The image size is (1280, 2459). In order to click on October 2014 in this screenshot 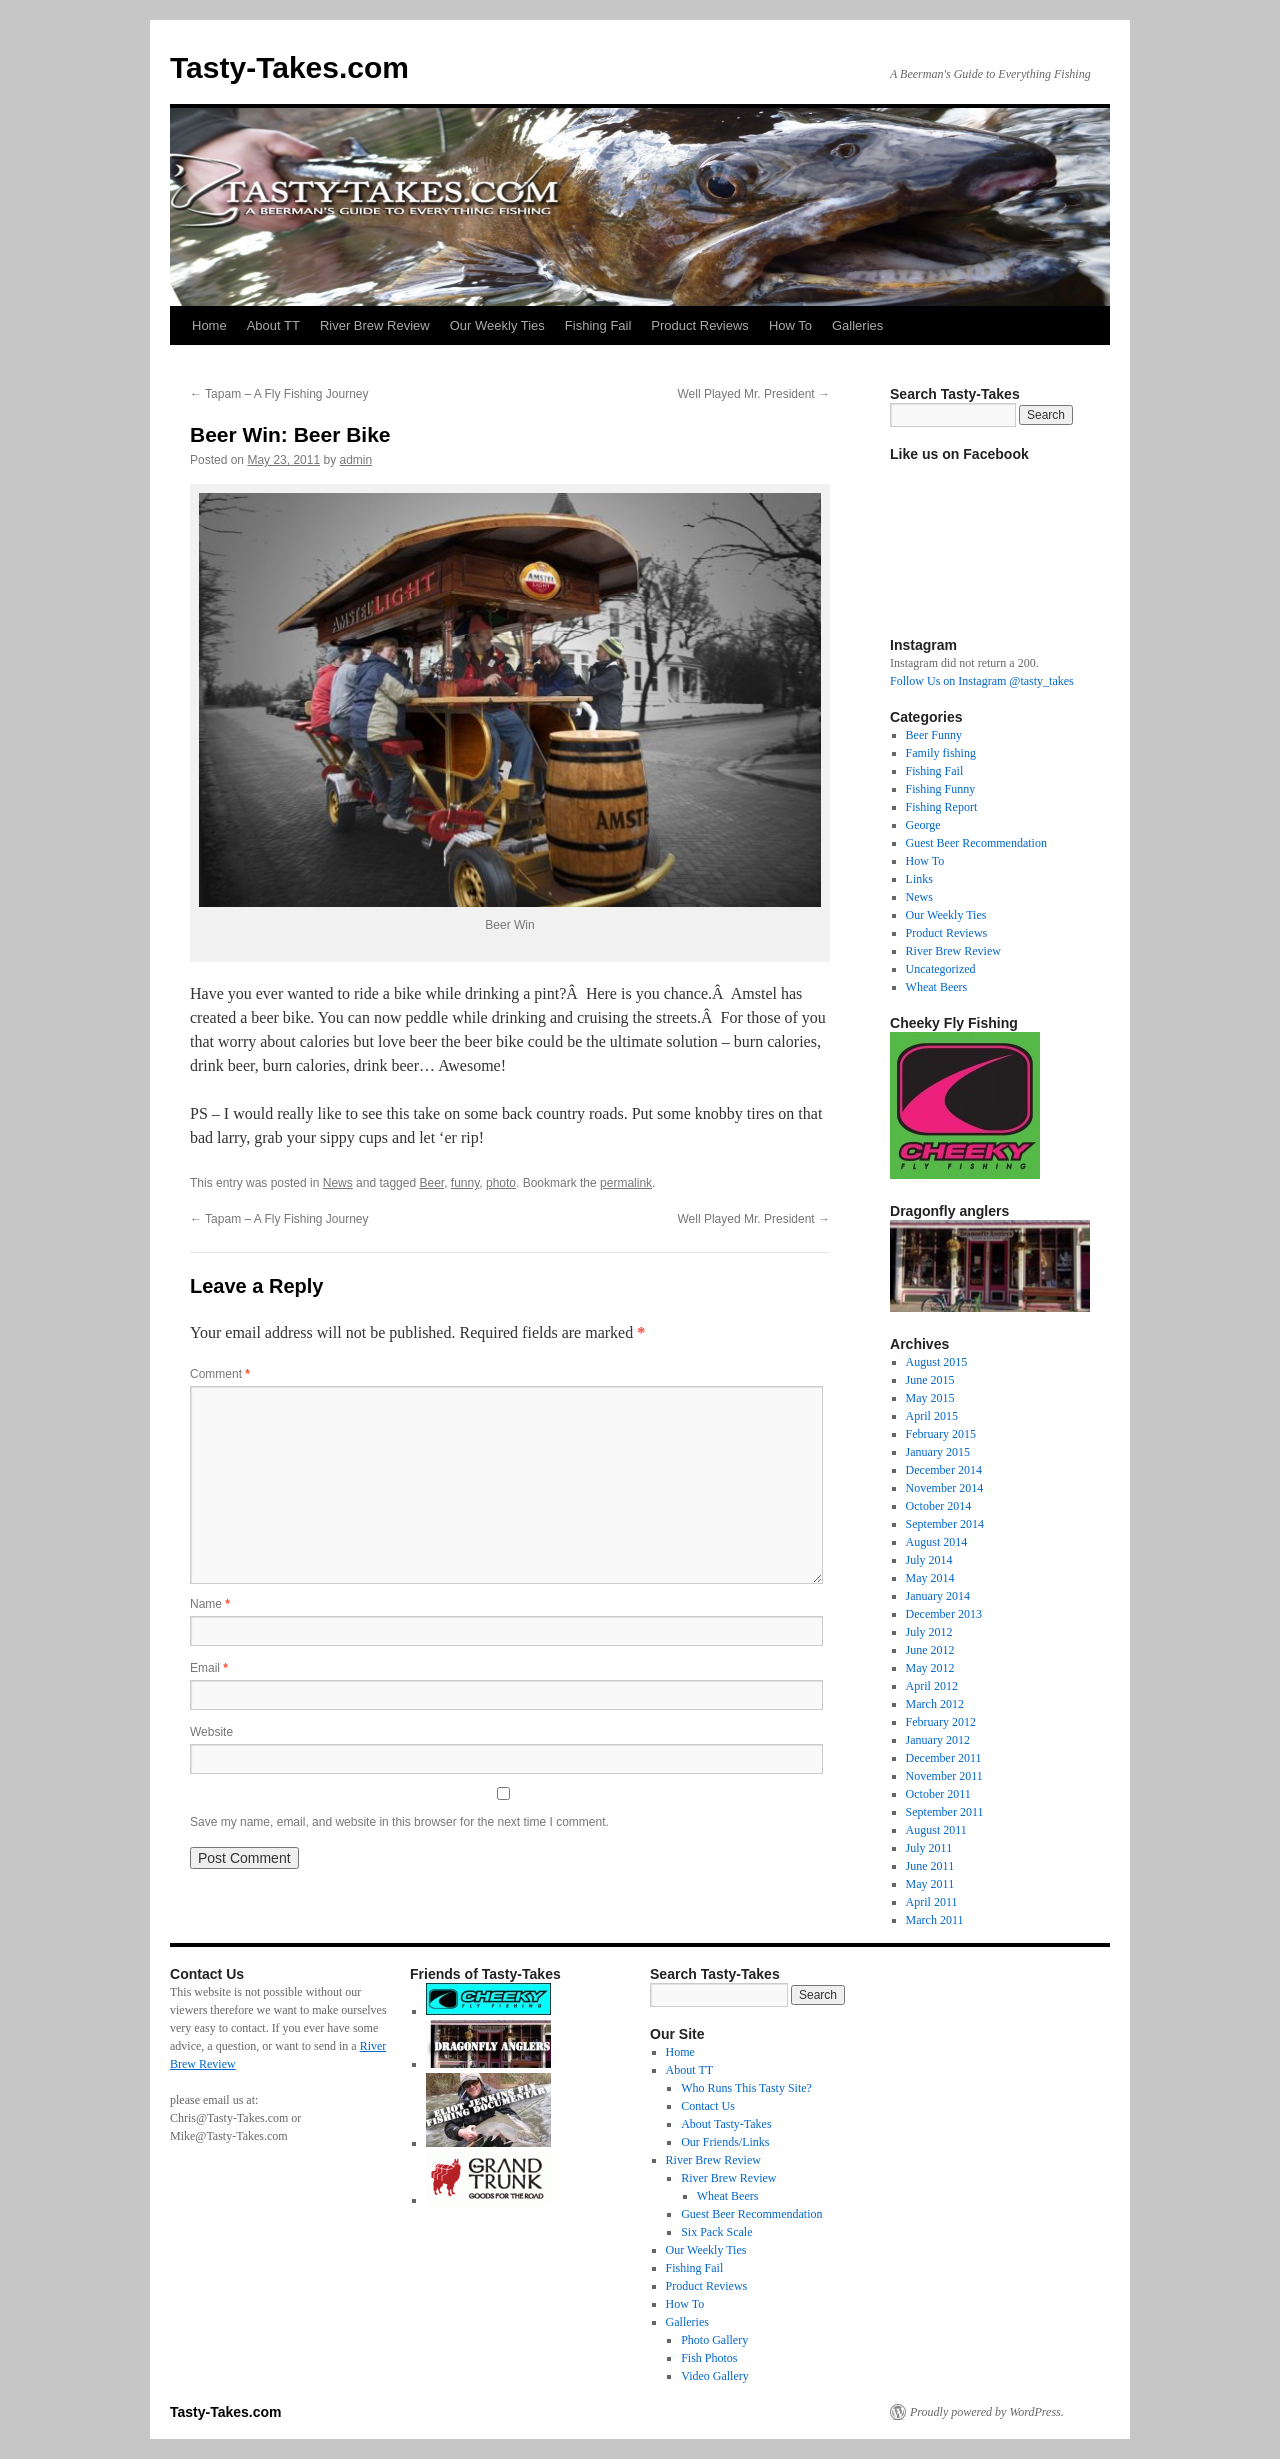, I will do `click(939, 1506)`.